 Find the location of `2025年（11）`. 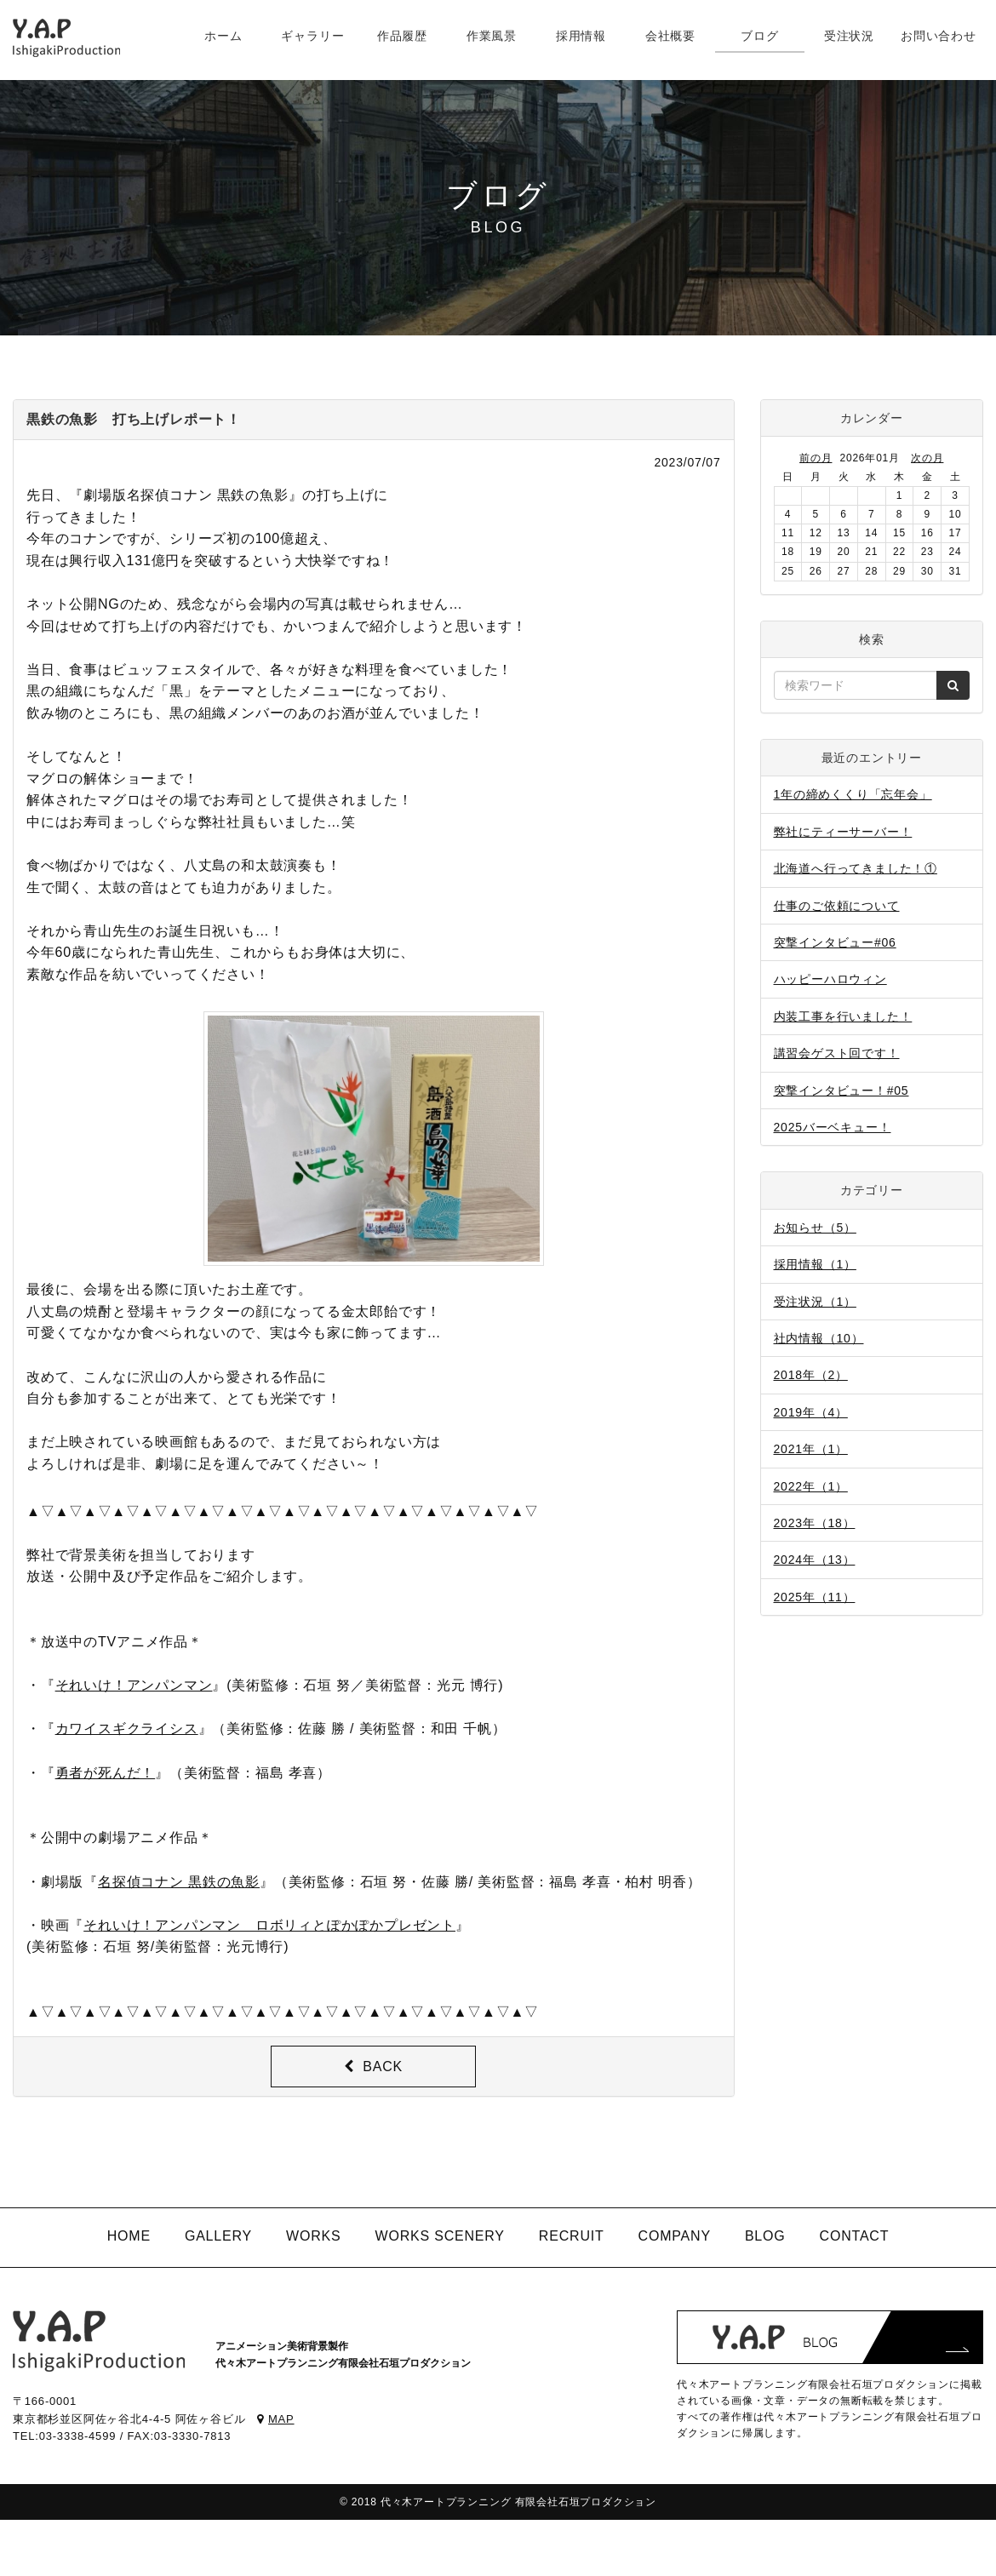

2025年（11） is located at coordinates (815, 1597).